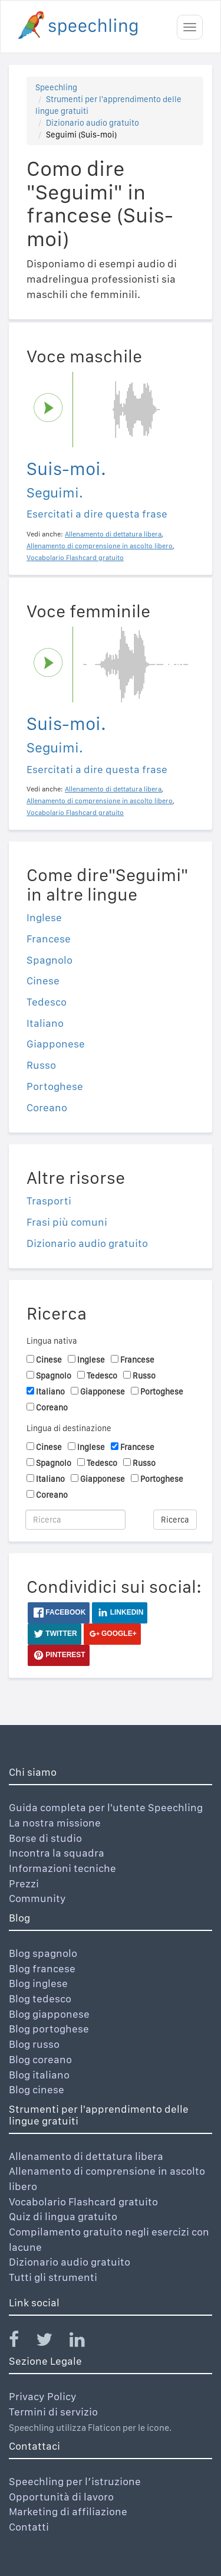 The height and width of the screenshot is (2576, 221). What do you see at coordinates (21, 2342) in the screenshot?
I see `[Speechling Facebook]` at bounding box center [21, 2342].